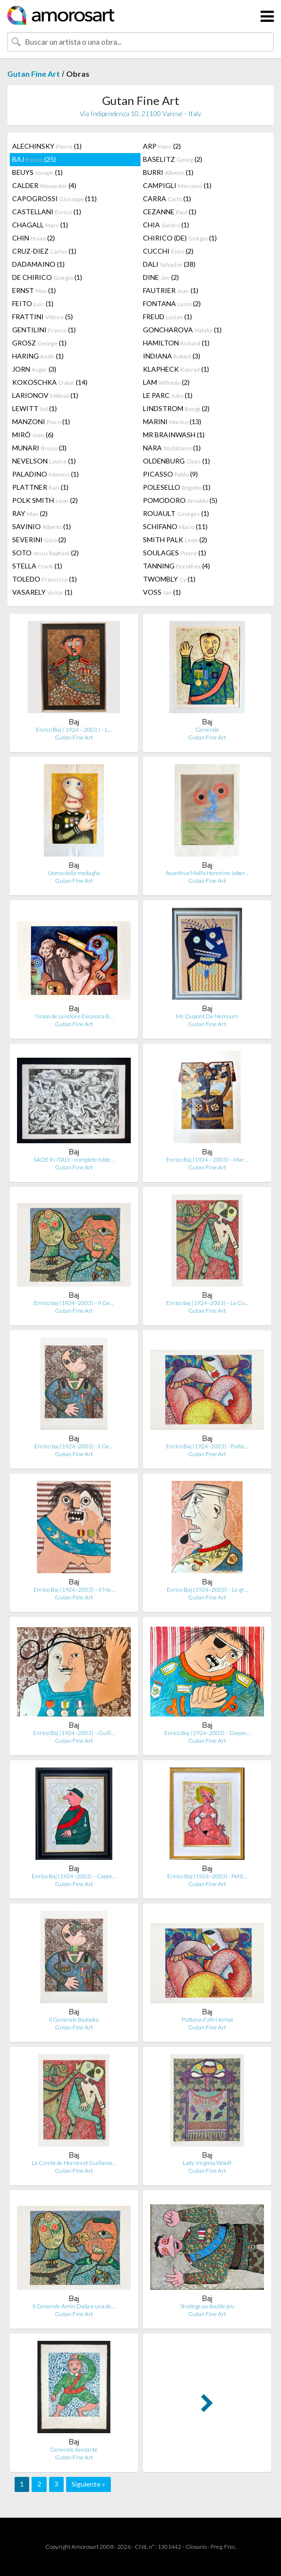 This screenshot has width=281, height=2576. What do you see at coordinates (41, 421) in the screenshot?
I see `MANZONI (1)` at bounding box center [41, 421].